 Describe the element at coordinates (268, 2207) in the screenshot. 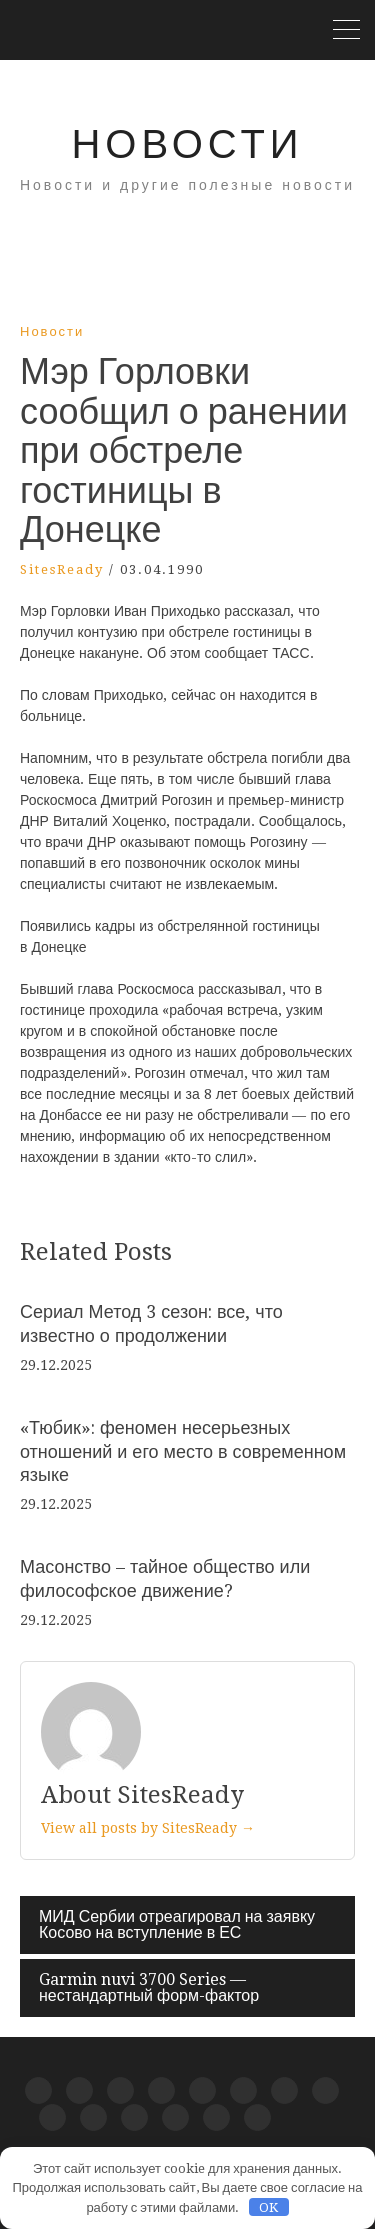

I see `OK` at that location.